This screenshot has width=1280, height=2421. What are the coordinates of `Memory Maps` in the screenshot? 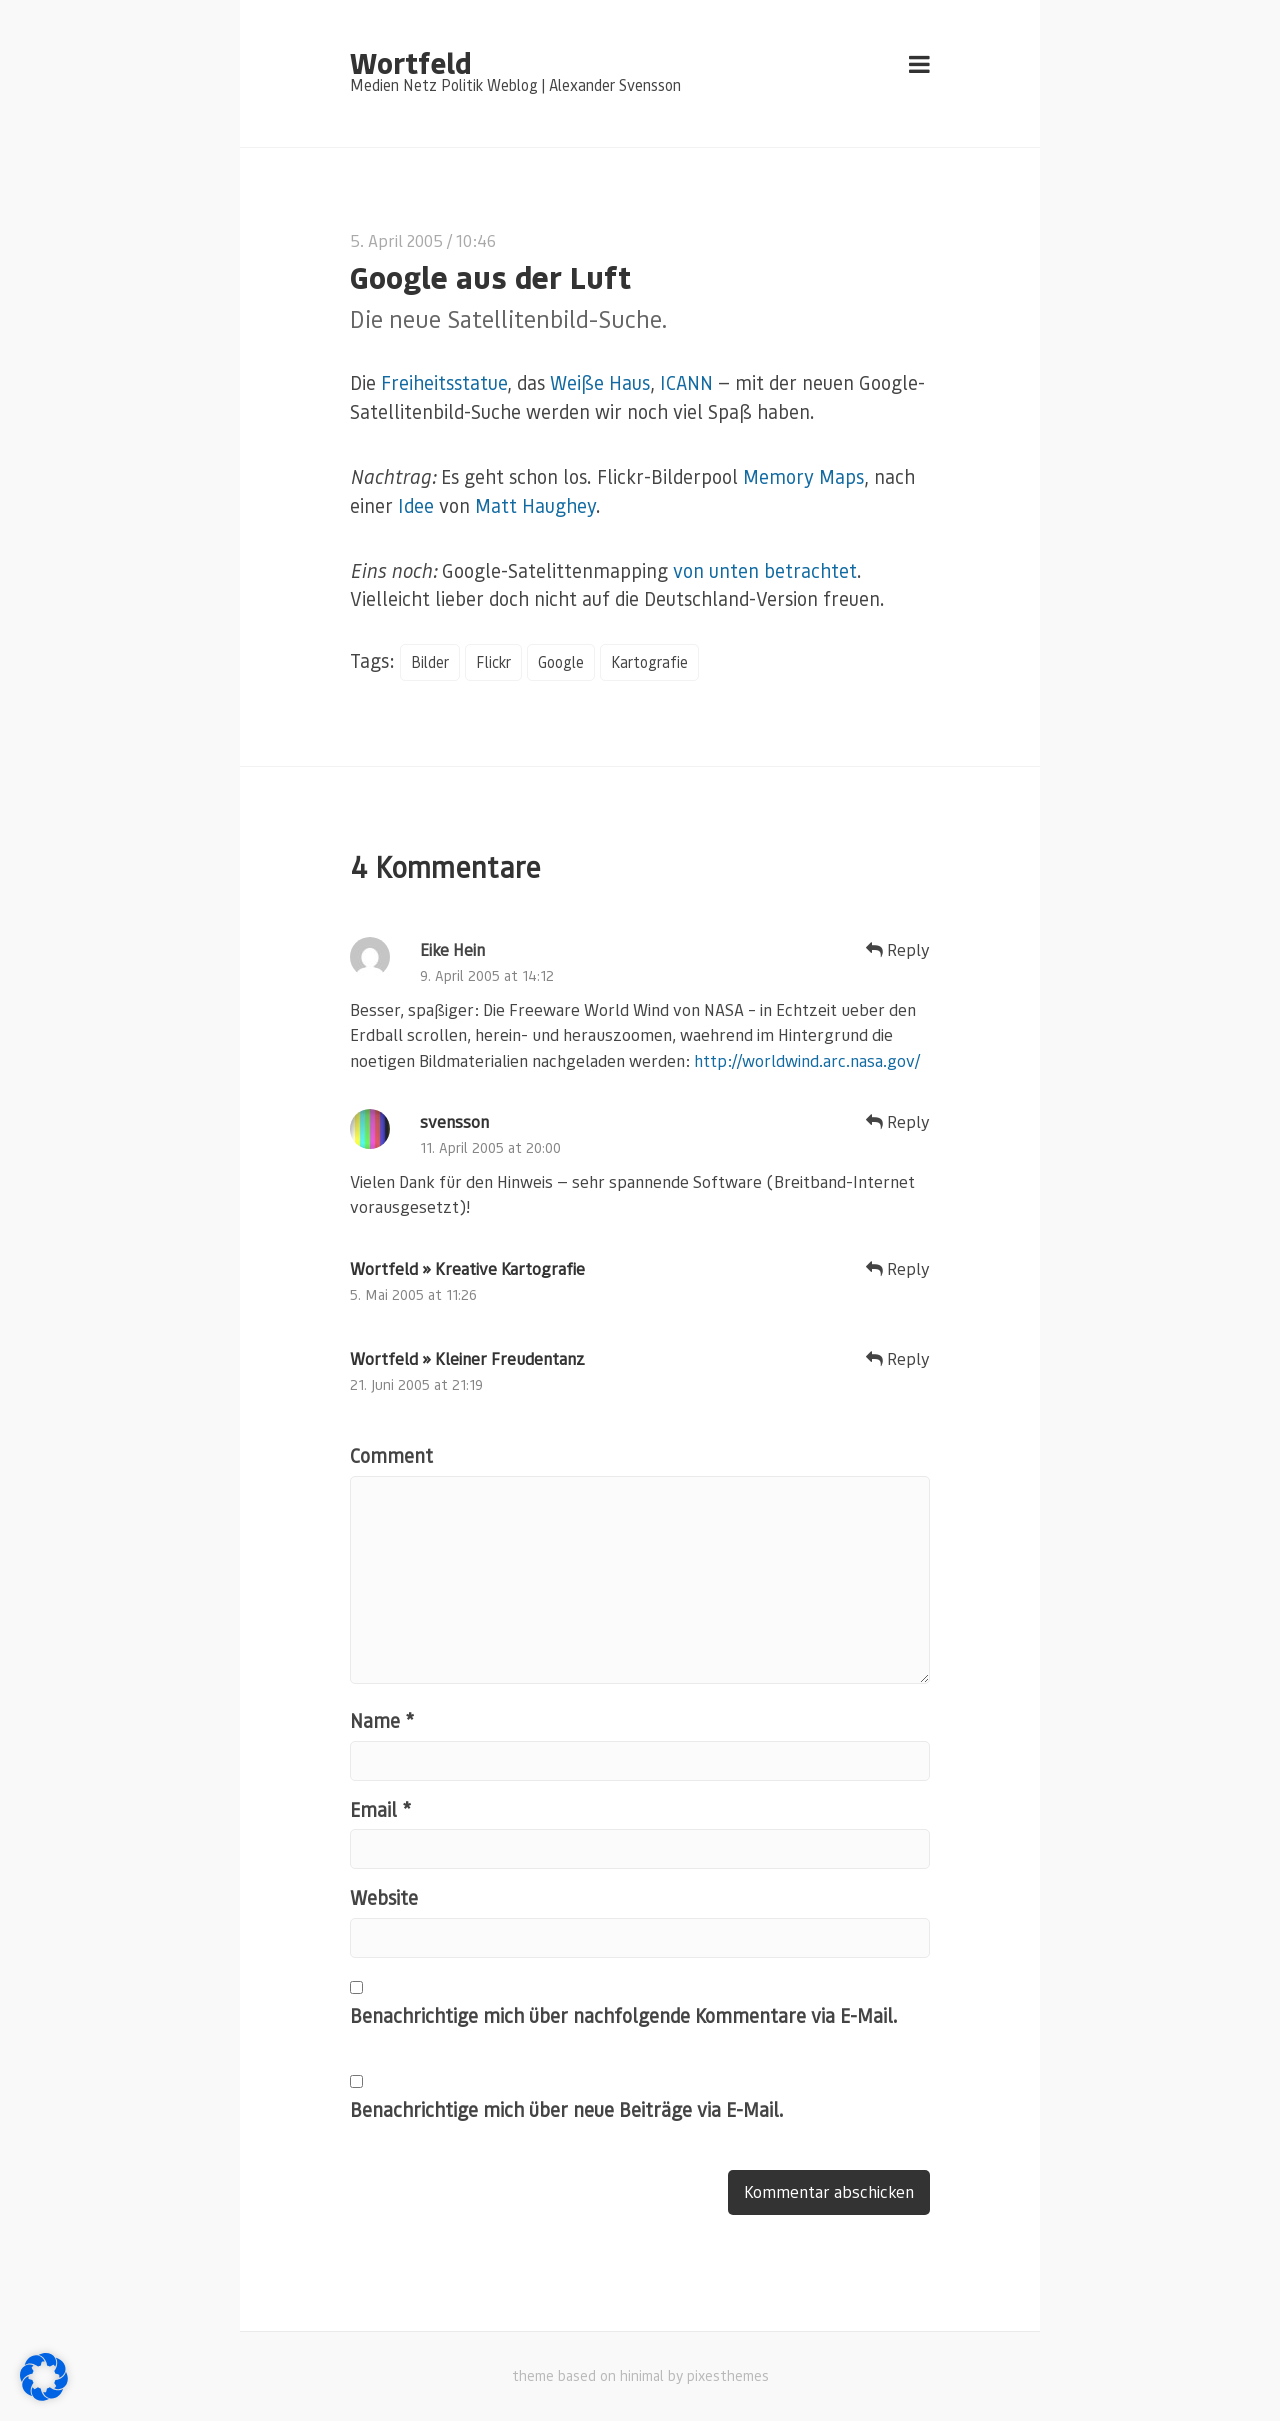 It's located at (803, 476).